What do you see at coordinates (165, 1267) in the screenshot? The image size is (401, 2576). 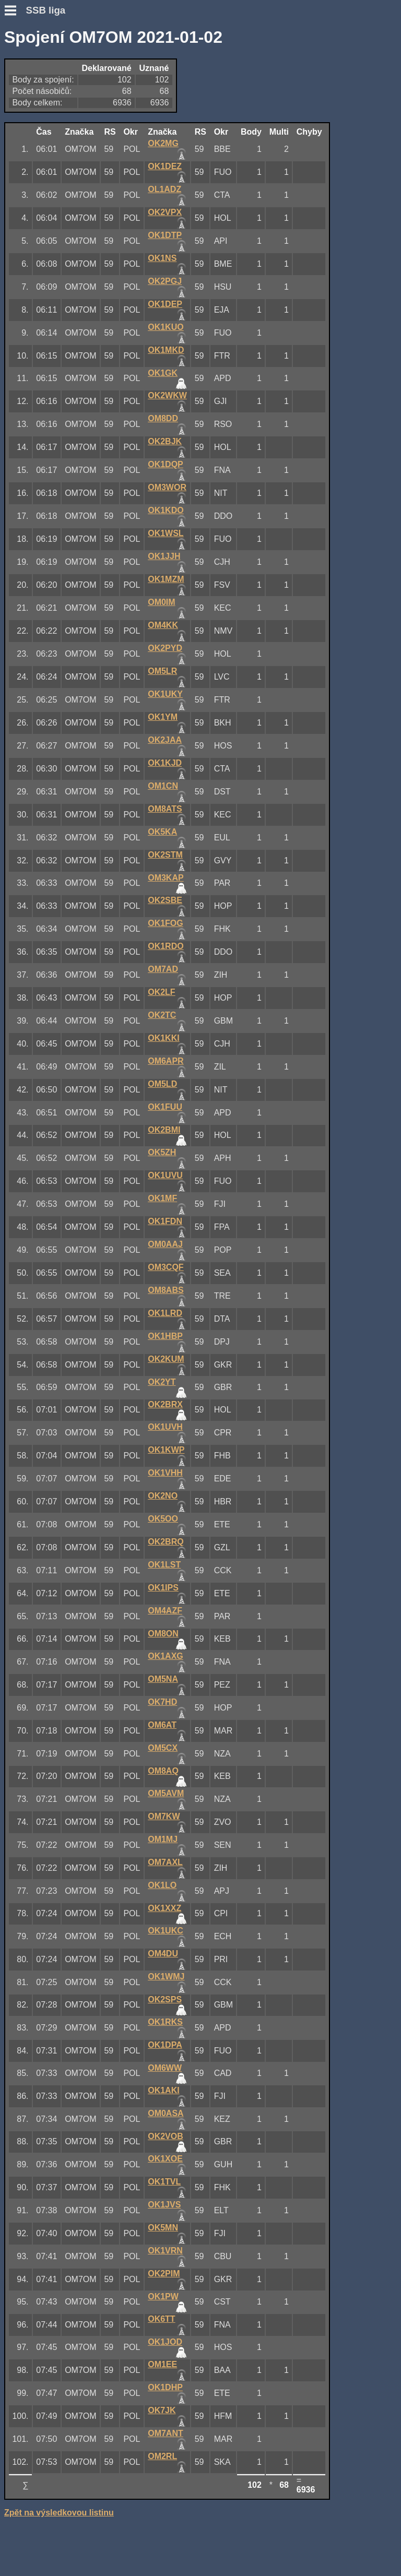 I see `OM3CQF` at bounding box center [165, 1267].